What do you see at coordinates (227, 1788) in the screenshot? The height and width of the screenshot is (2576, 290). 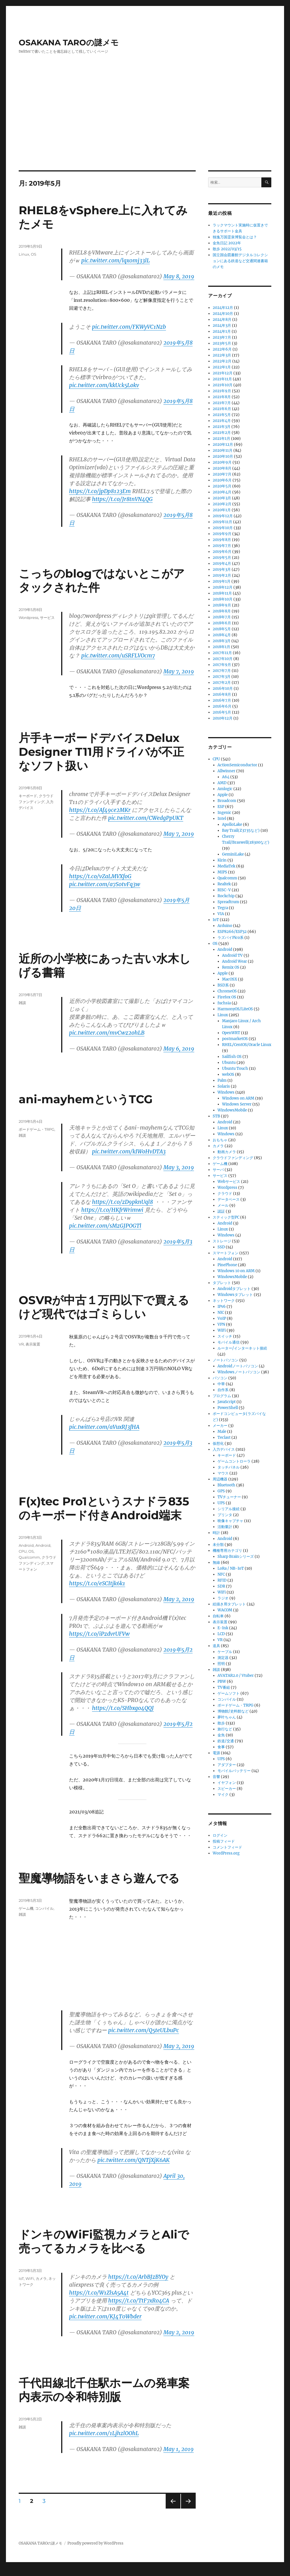 I see `スピーカー` at bounding box center [227, 1788].